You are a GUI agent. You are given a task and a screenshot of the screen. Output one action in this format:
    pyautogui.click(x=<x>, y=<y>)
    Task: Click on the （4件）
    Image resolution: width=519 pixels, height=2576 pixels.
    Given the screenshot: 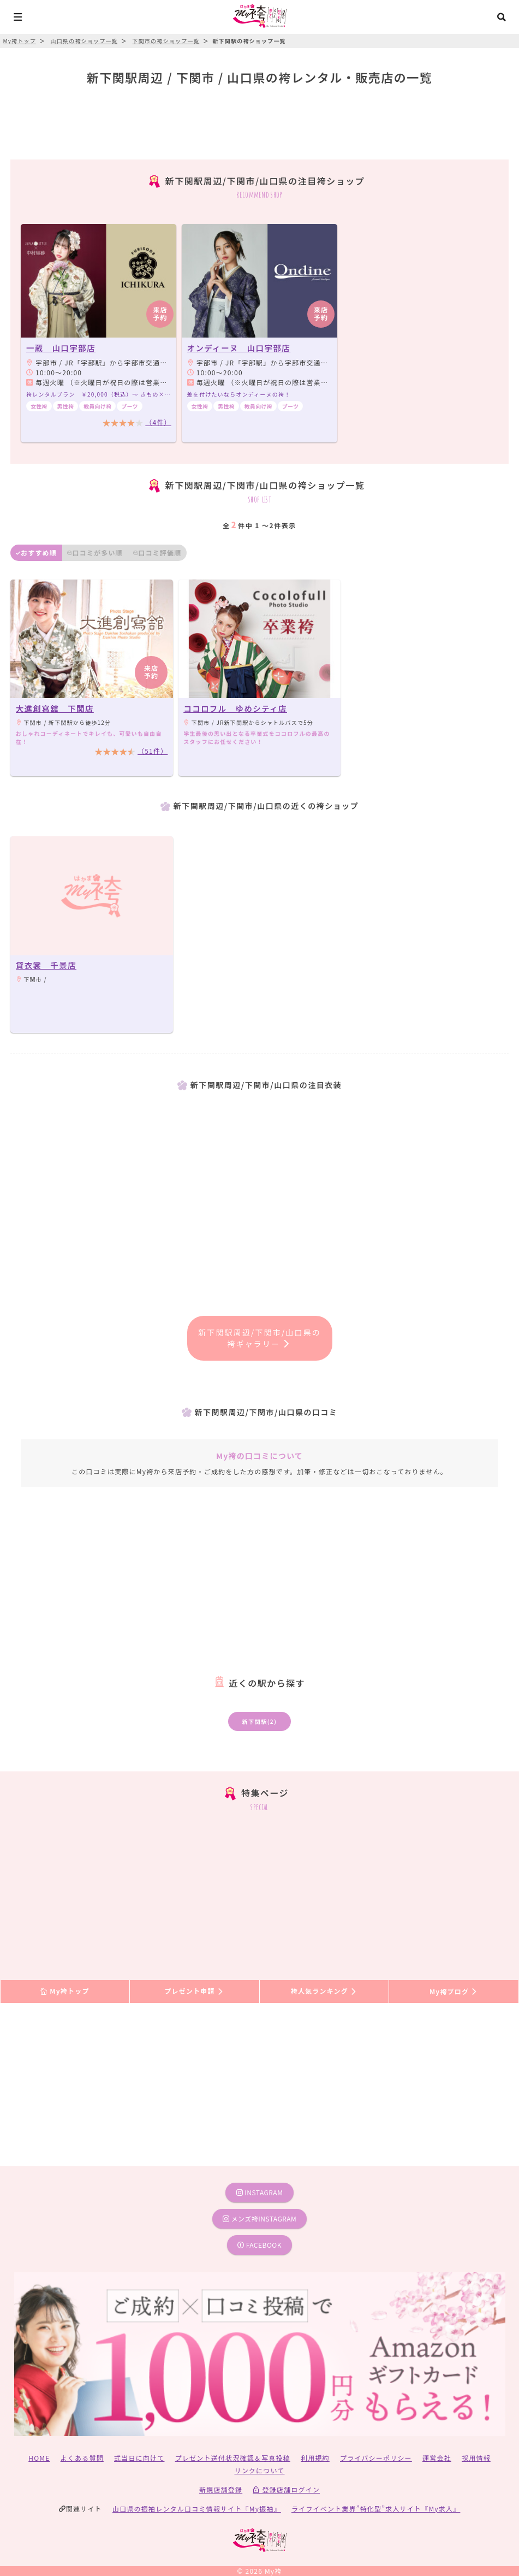 What is the action you would take?
    pyautogui.click(x=158, y=422)
    